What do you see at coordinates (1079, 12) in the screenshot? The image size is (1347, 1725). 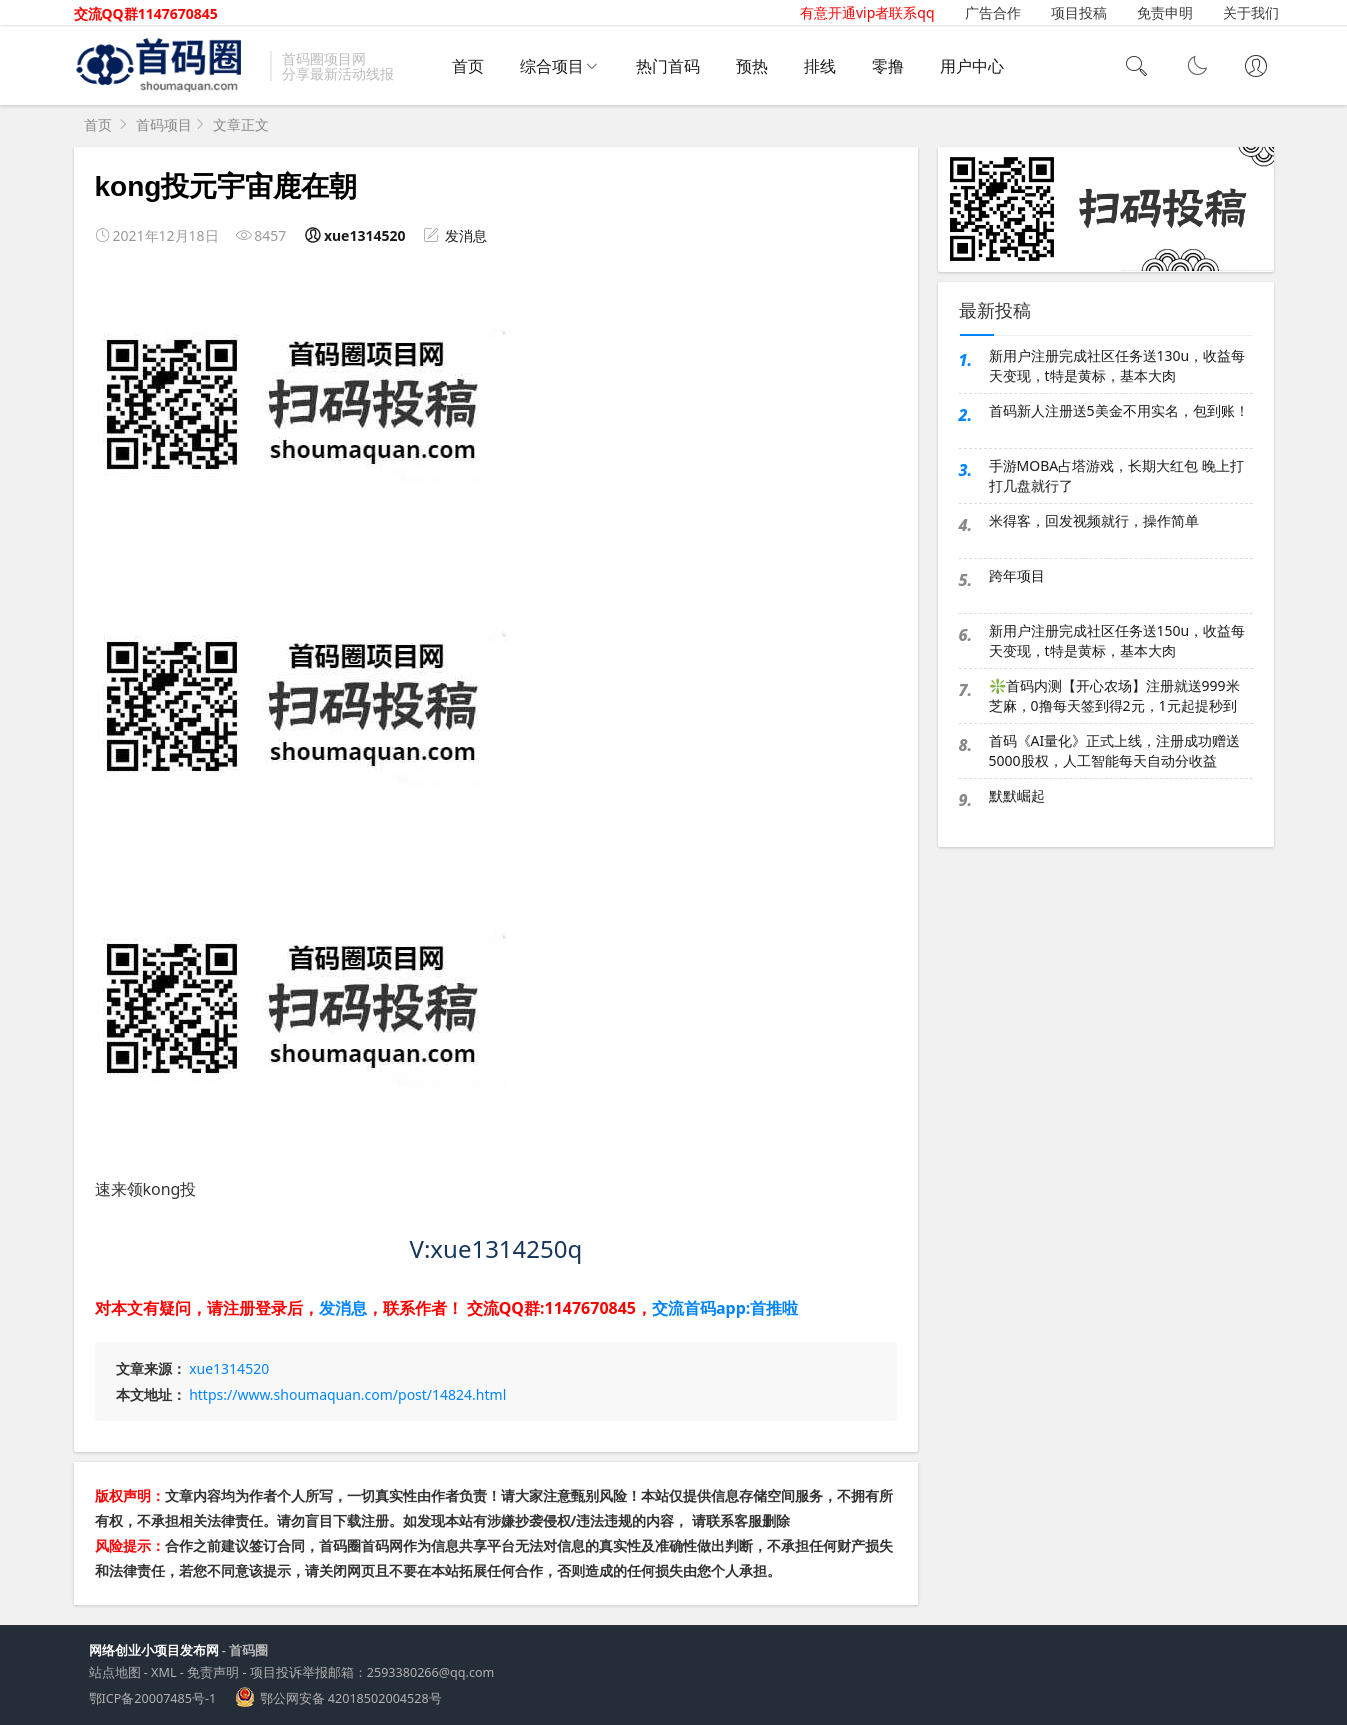 I see `项目投稿` at bounding box center [1079, 12].